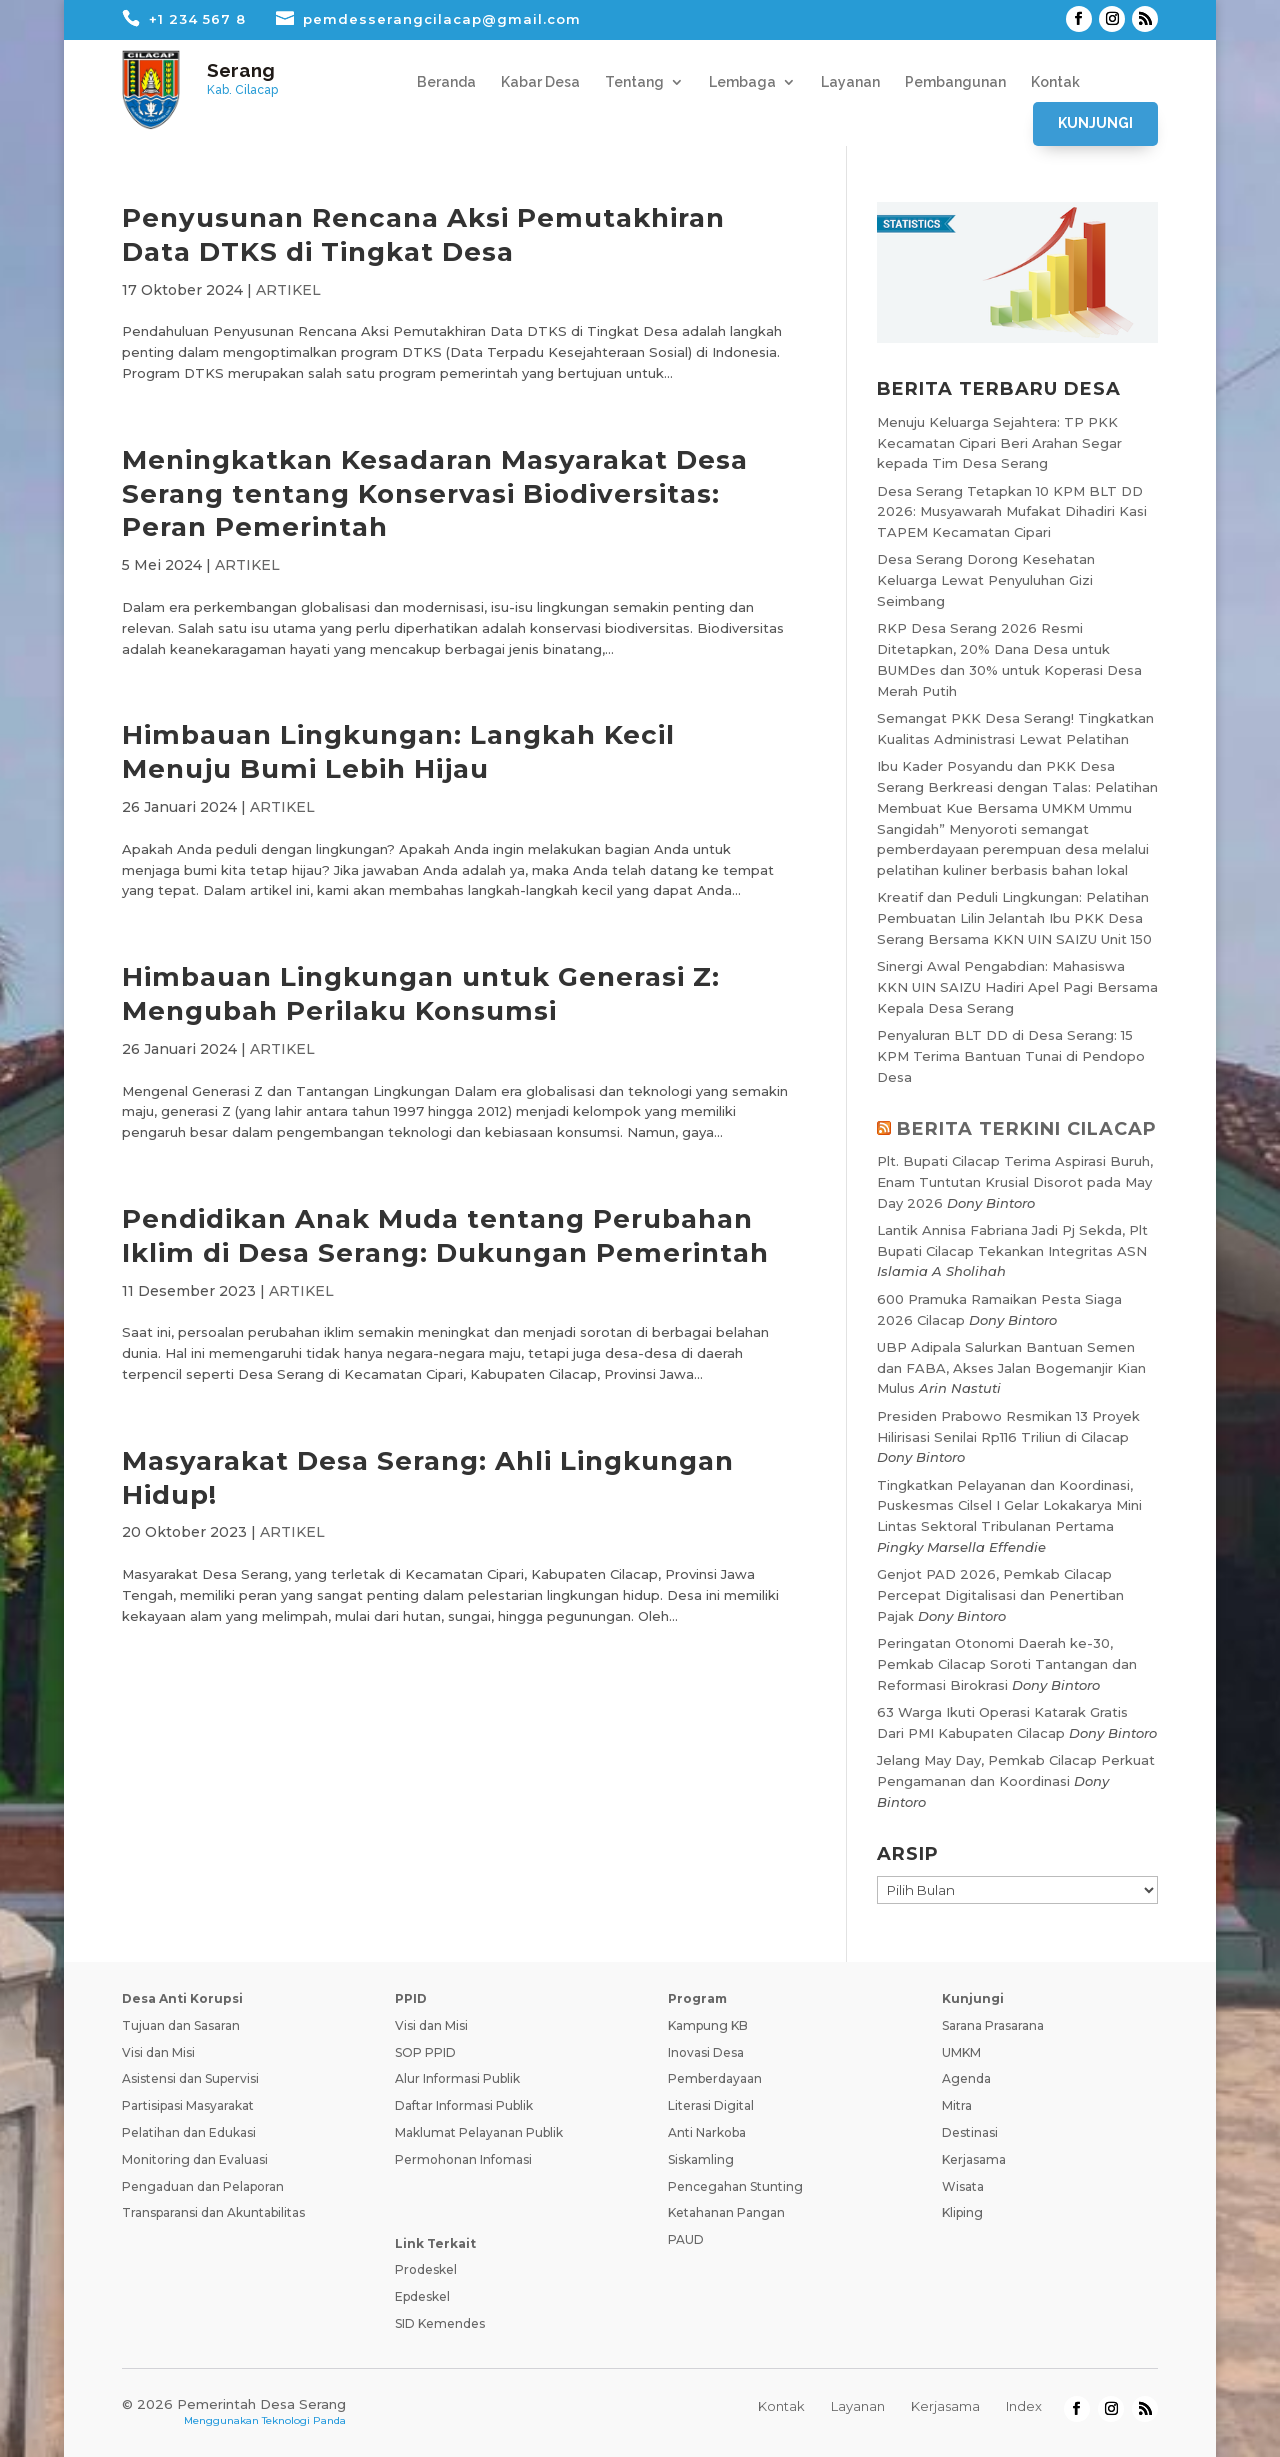  I want to click on Teknologi Panda, so click(304, 2420).